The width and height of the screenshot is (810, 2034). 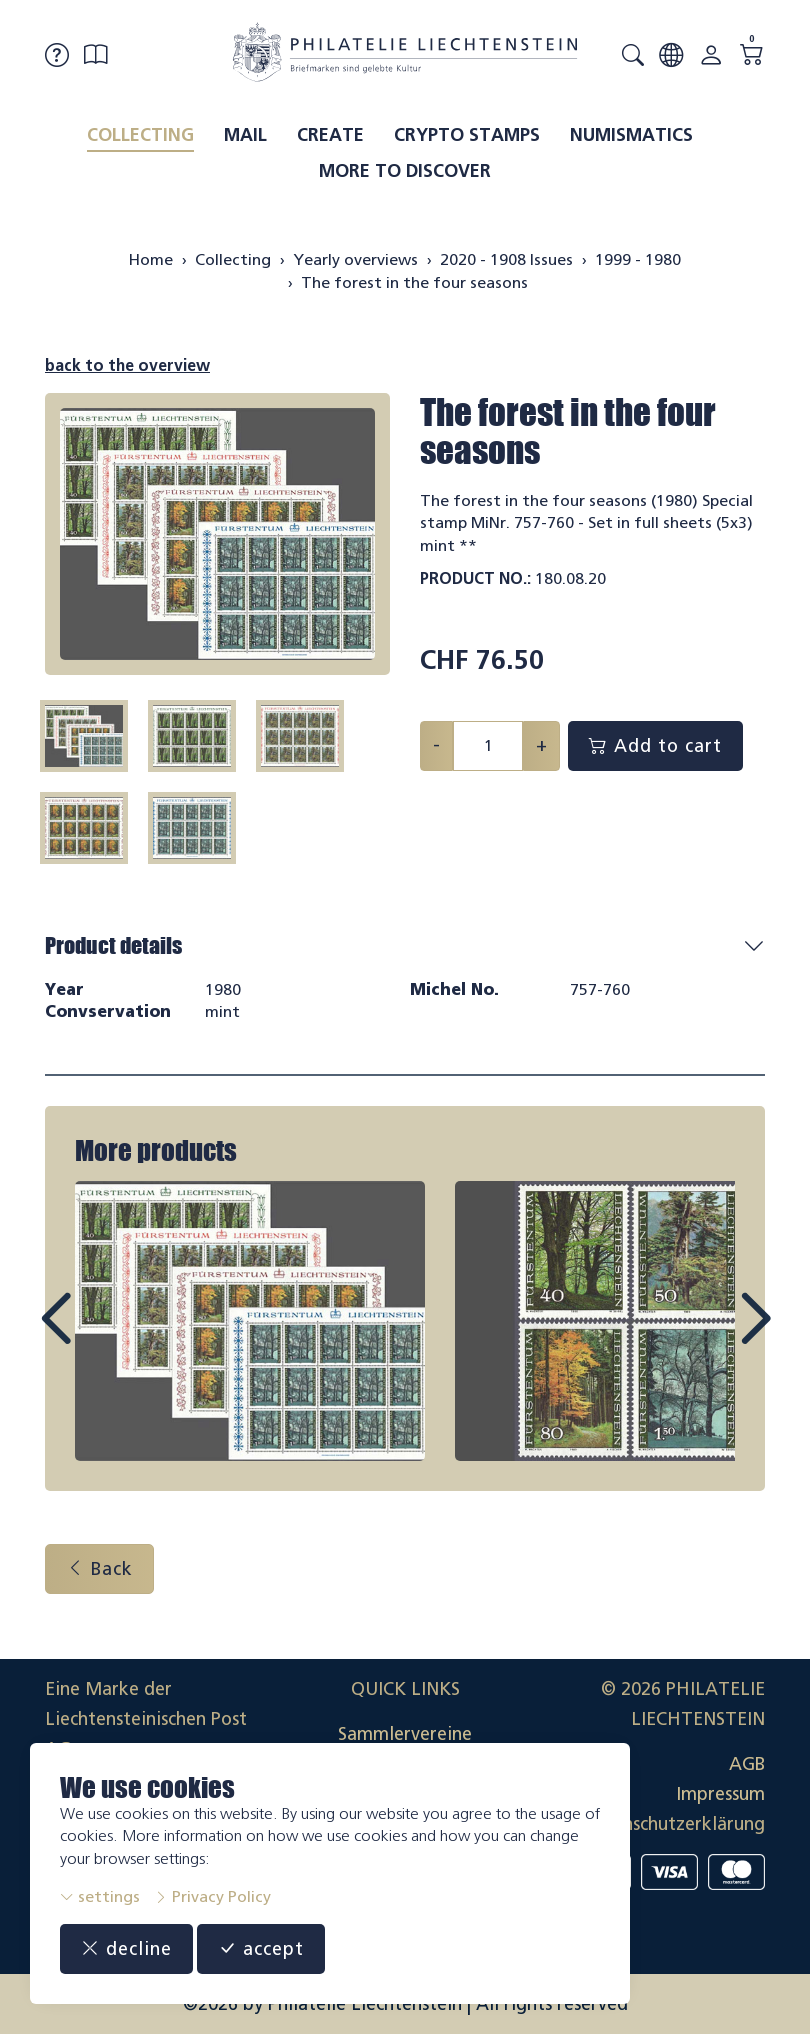 I want to click on back to the overview, so click(x=127, y=365).